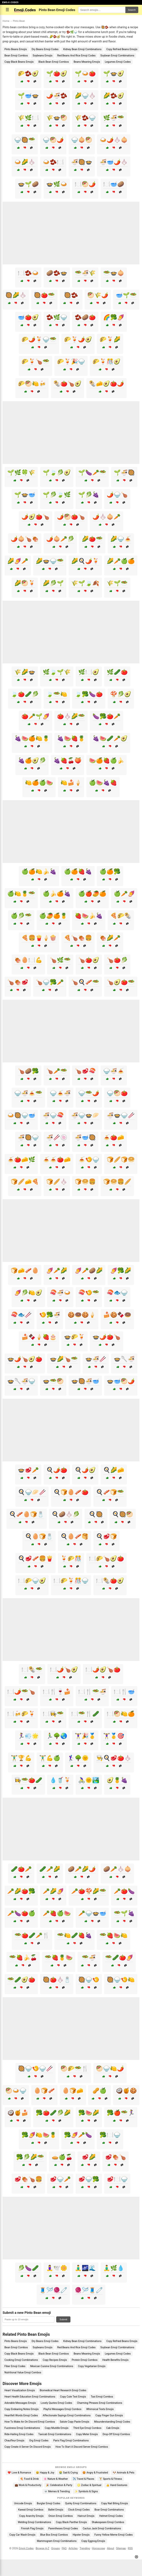 This screenshot has height=2576, width=142. What do you see at coordinates (114, 2503) in the screenshot?
I see `Copy Nail Biting Emojis` at bounding box center [114, 2503].